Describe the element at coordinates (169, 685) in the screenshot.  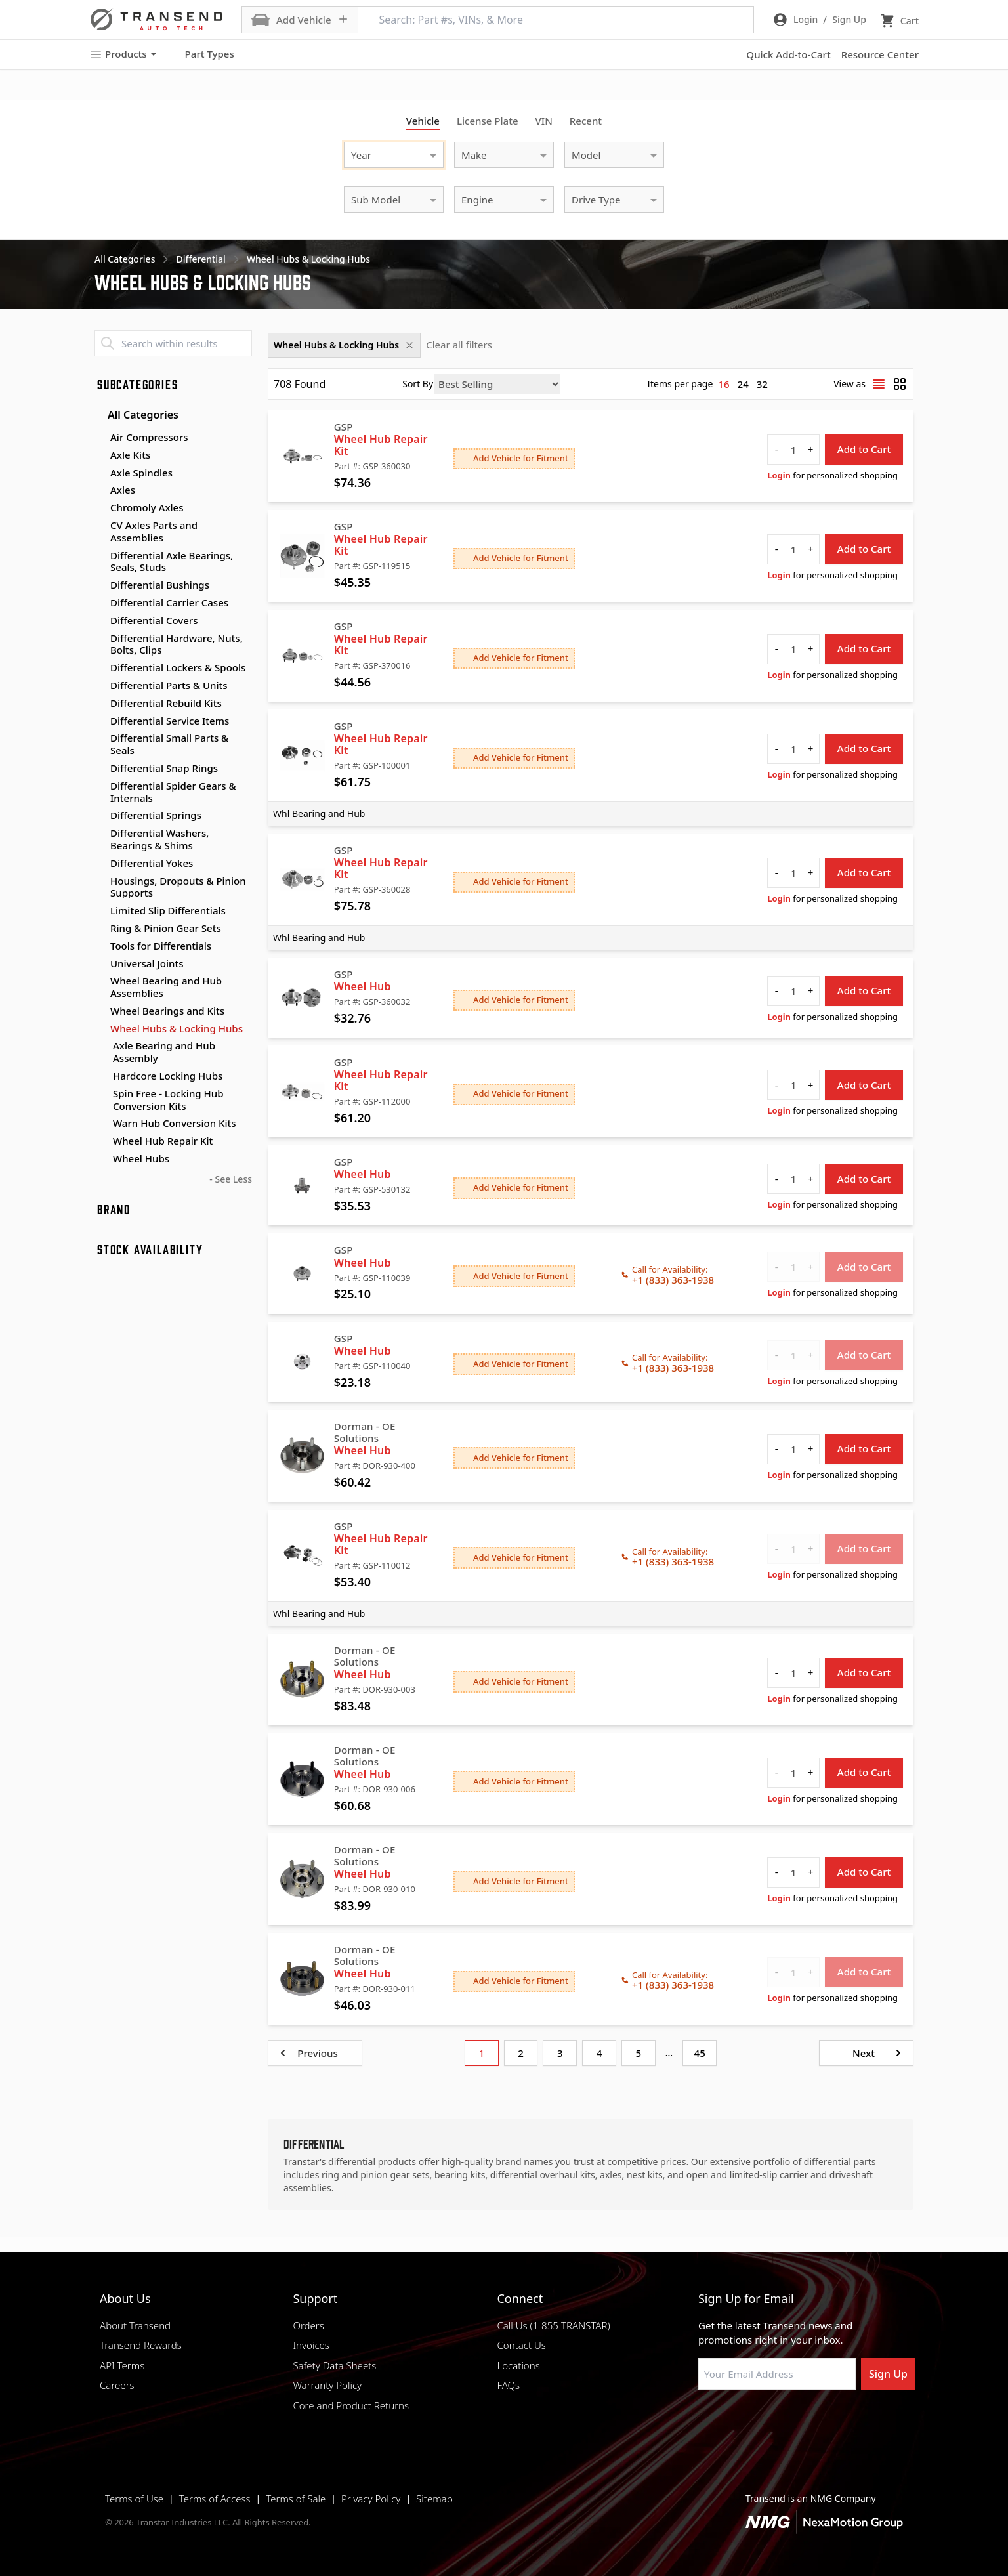
I see `Differential Parts & Units` at that location.